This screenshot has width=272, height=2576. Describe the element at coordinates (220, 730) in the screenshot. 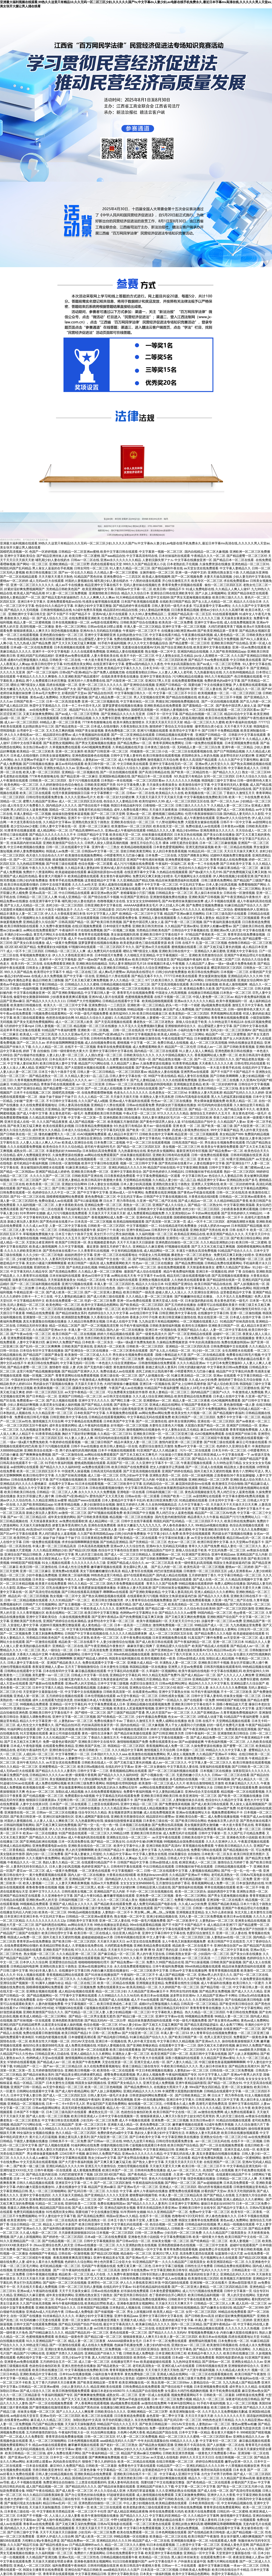

I see `国产日韩不卡免费精品视频` at that location.